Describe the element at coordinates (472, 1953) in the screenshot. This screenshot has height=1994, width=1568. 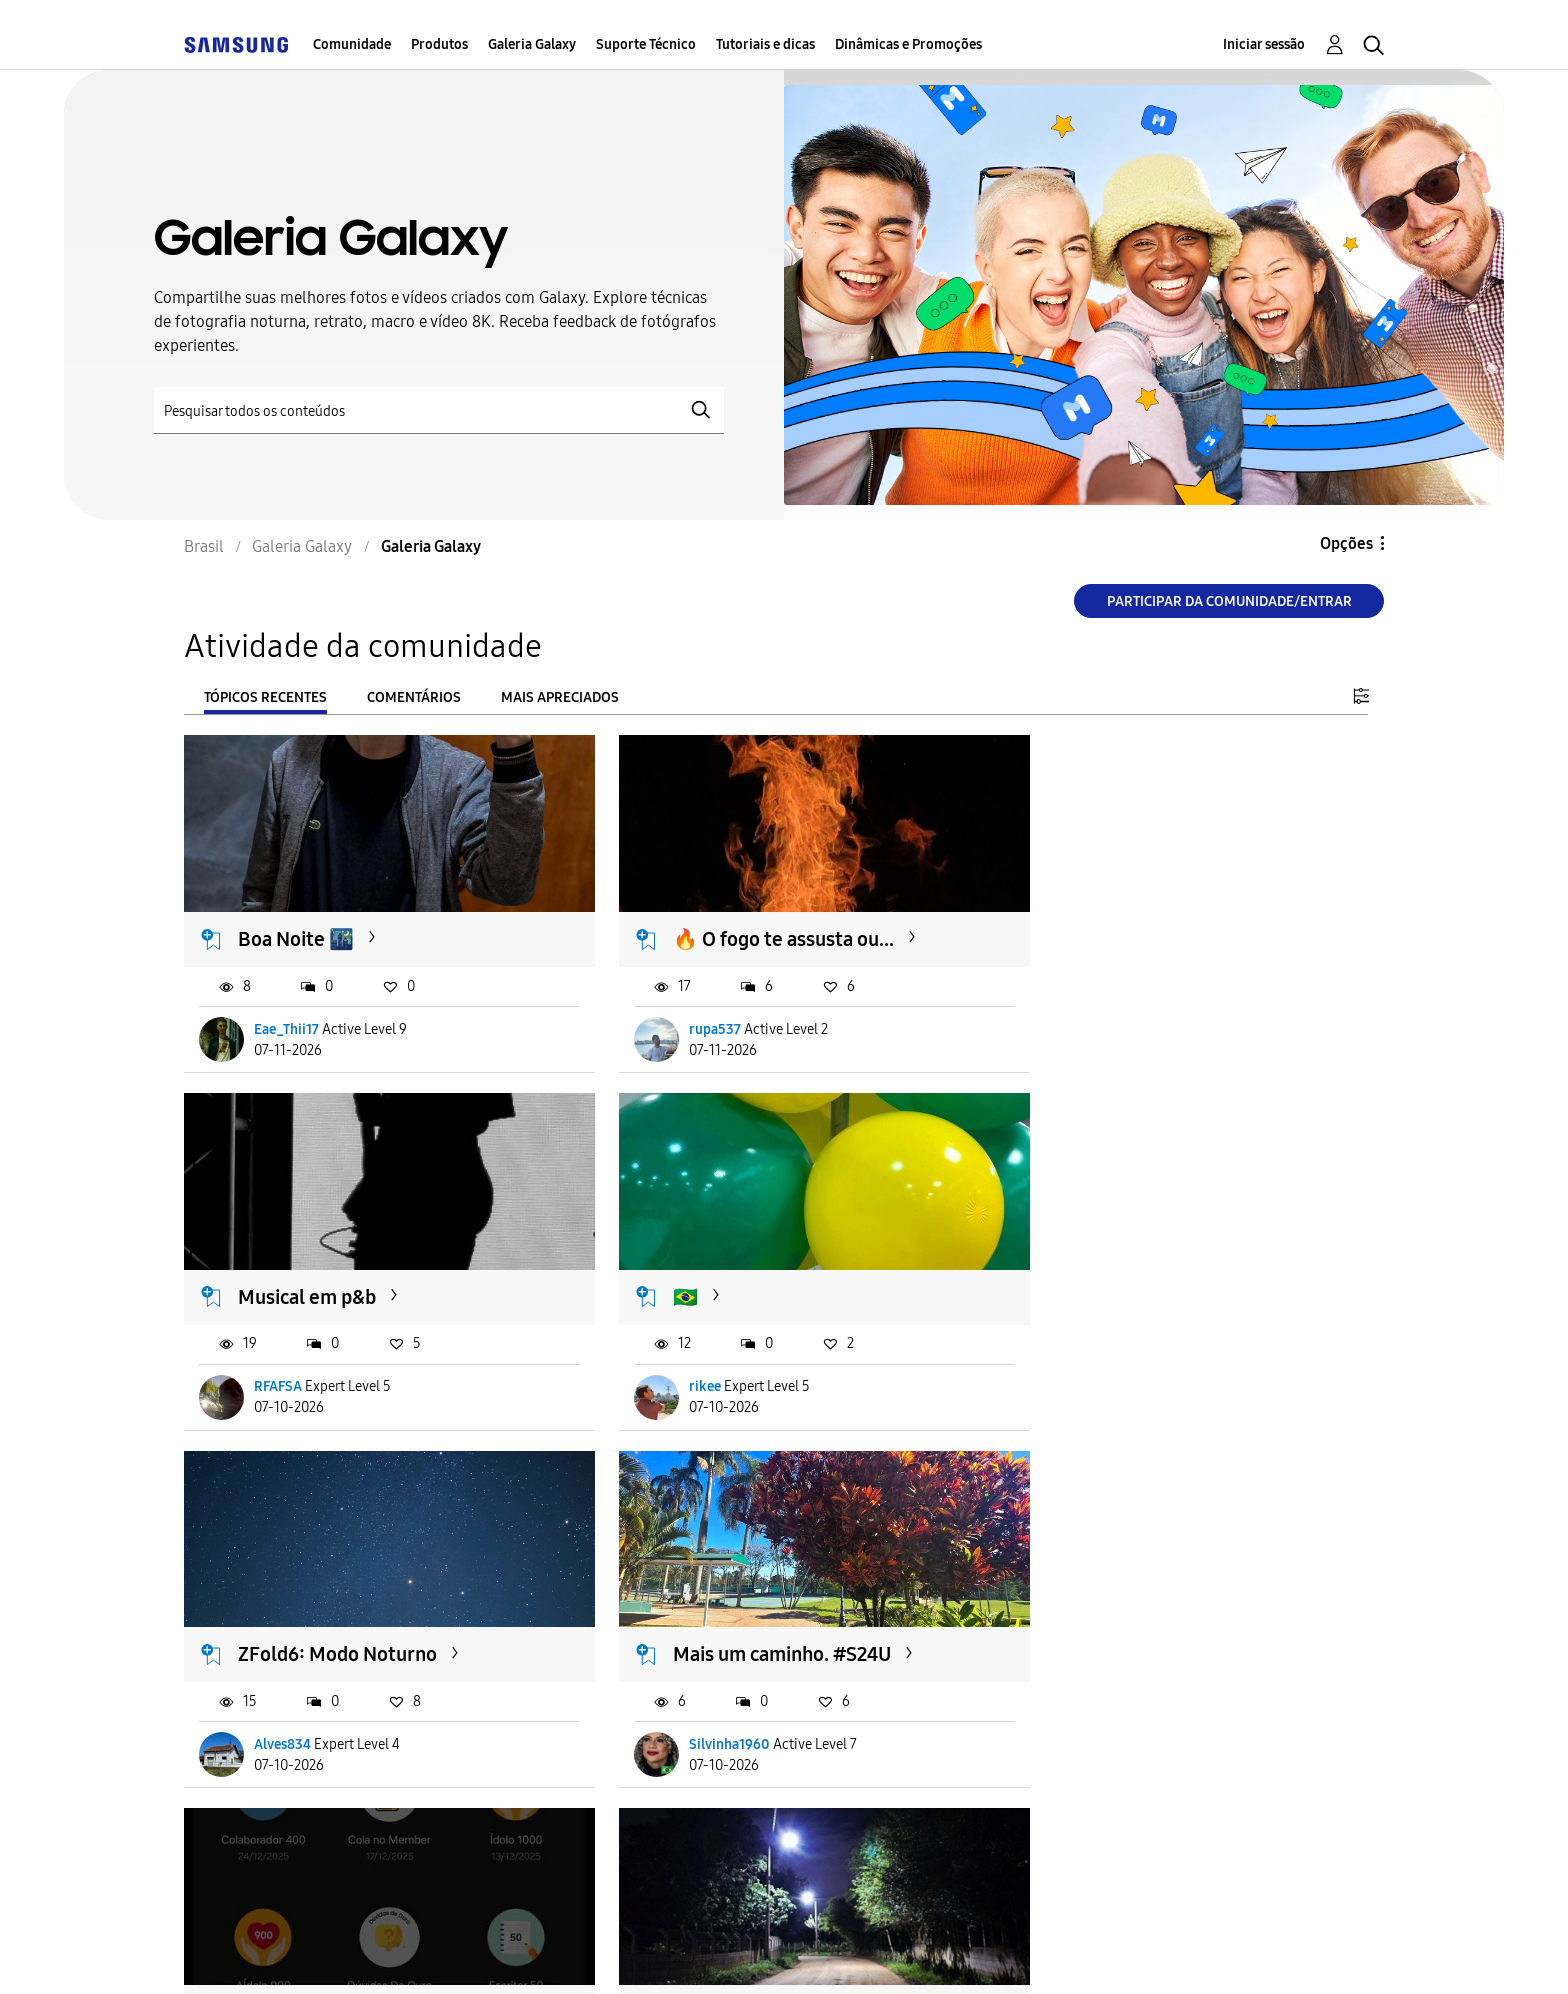
I see `Termos & Condições` at that location.